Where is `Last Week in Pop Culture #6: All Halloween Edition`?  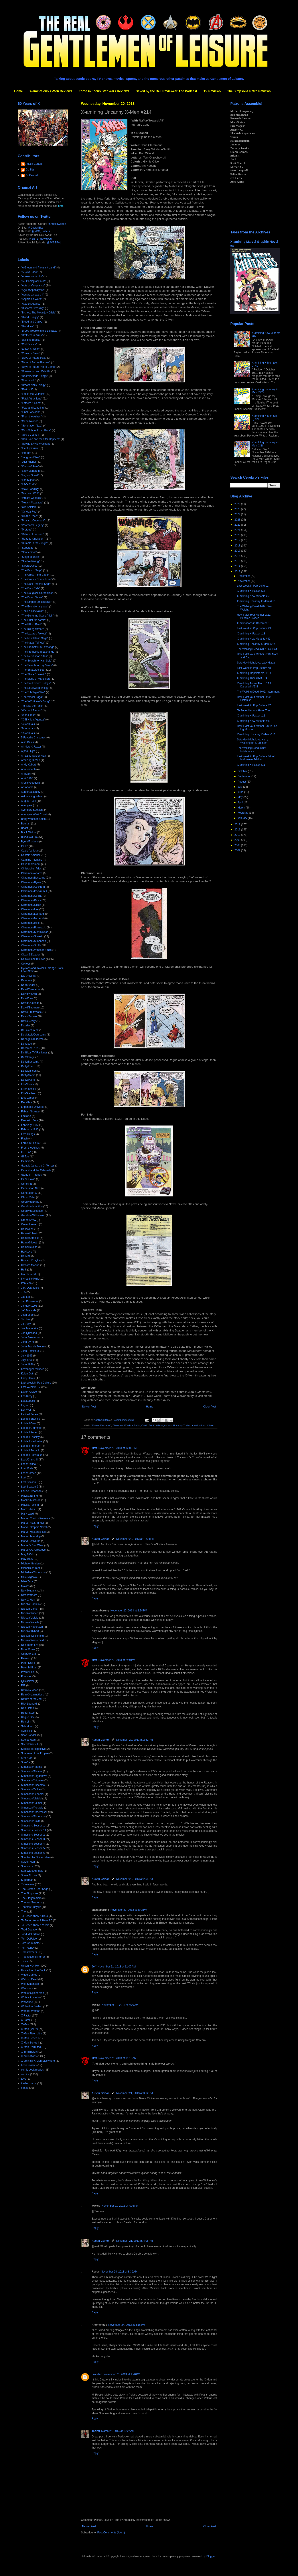 Last Week in Pop Culture #6: All Halloween Edition is located at coordinates (256, 758).